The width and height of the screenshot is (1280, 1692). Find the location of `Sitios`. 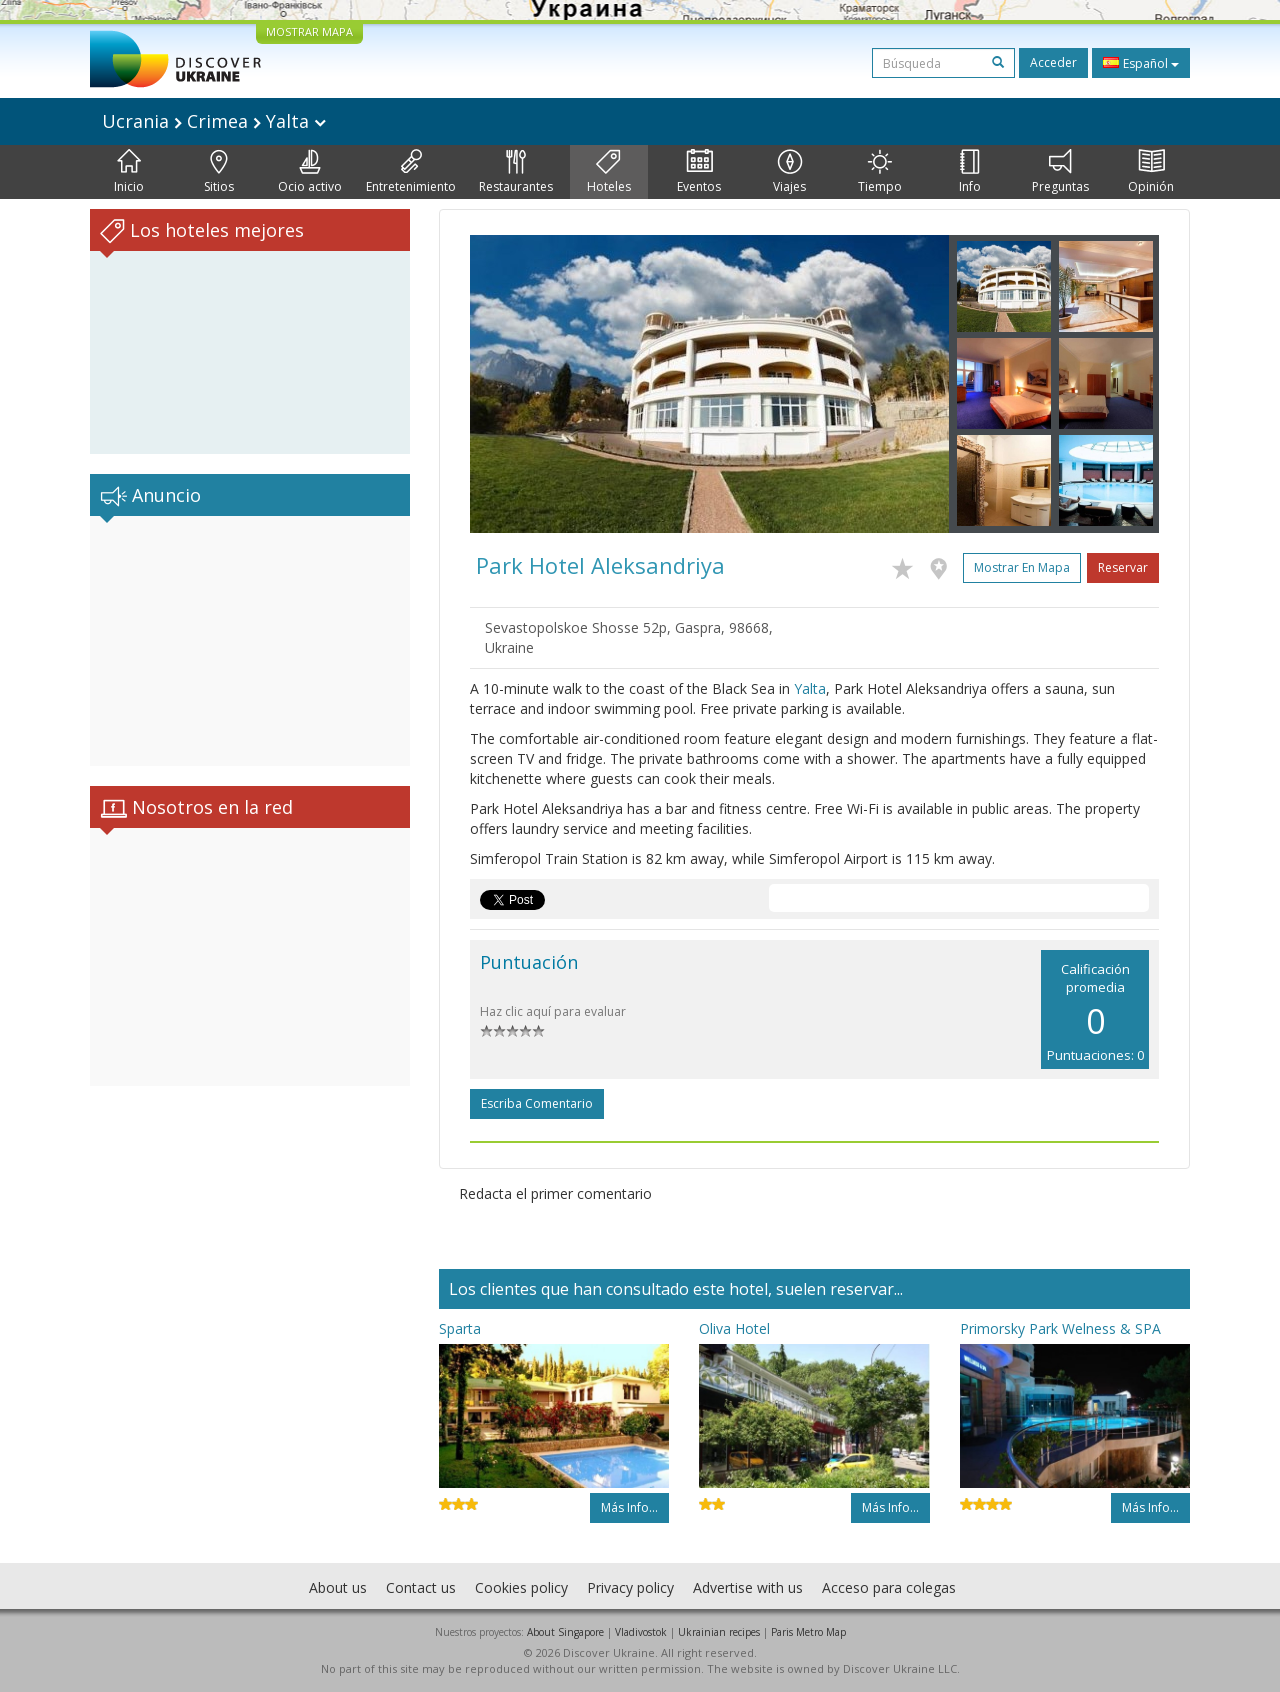

Sitios is located at coordinates (219, 172).